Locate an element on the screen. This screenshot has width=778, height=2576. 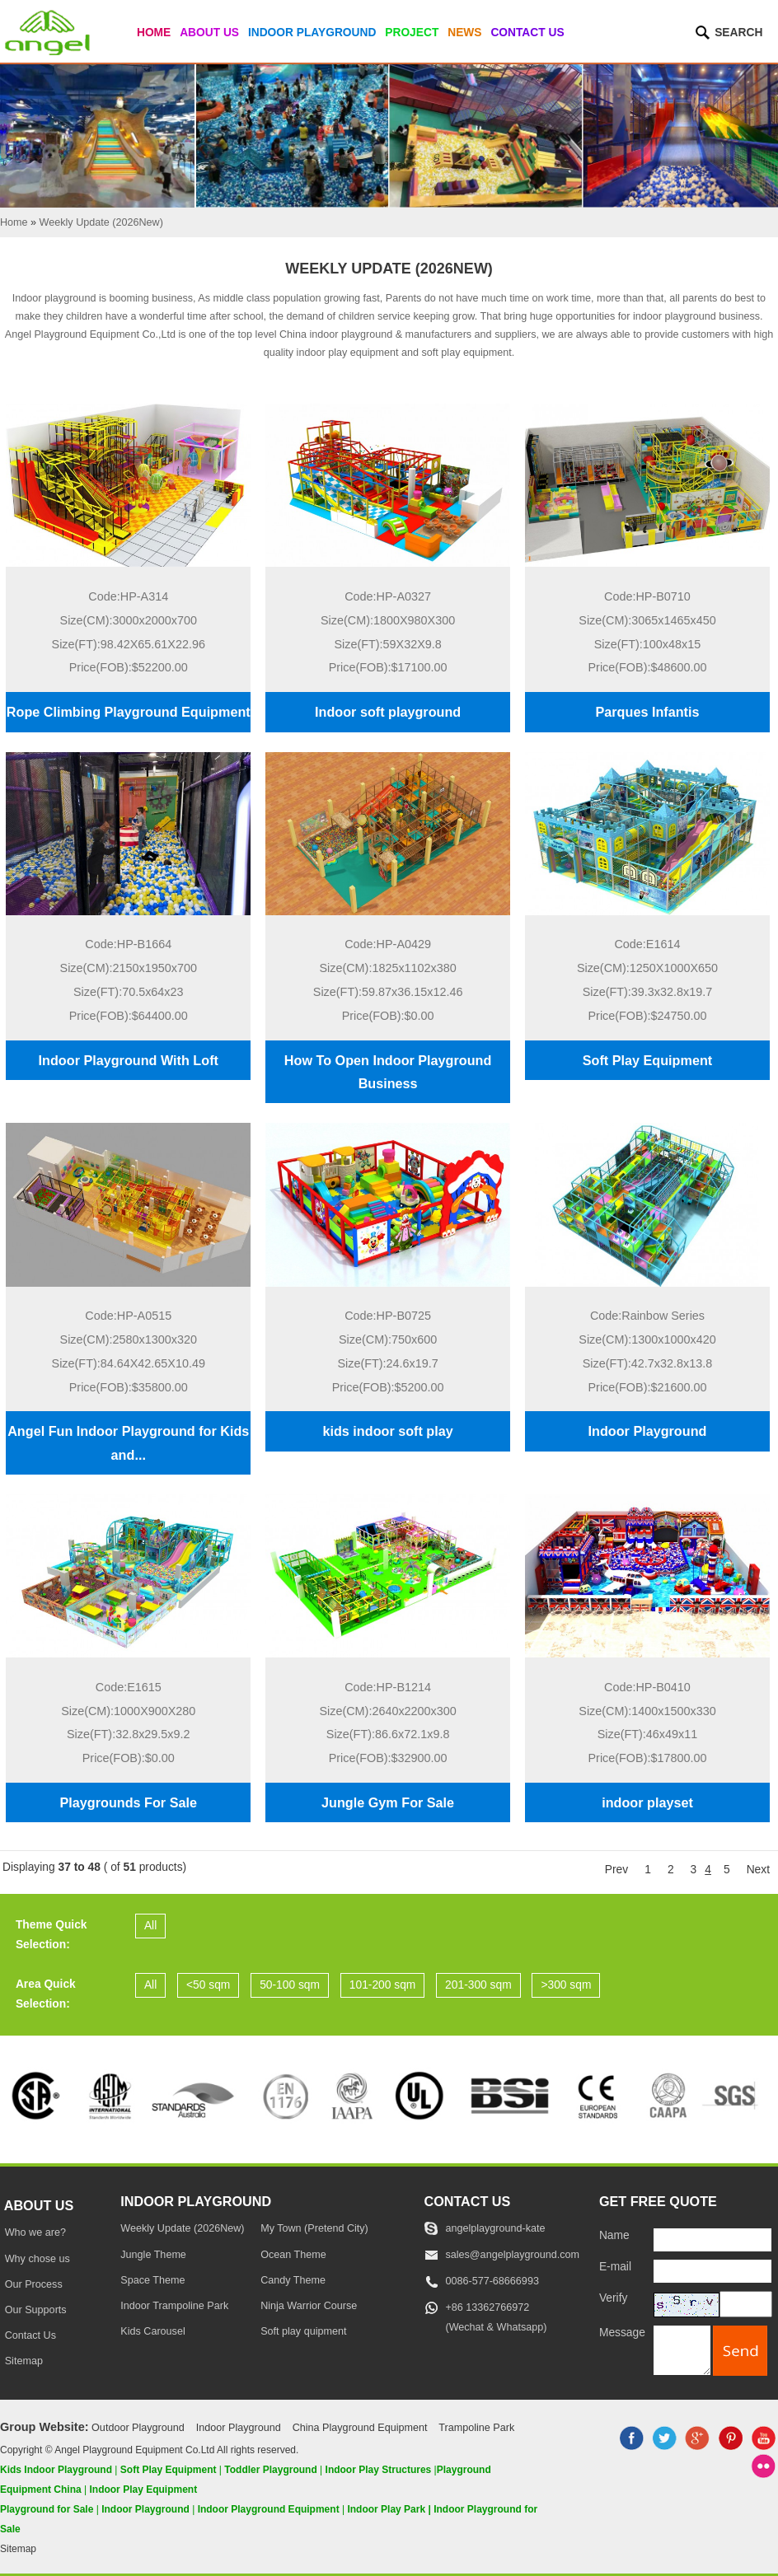
Sitemap is located at coordinates (24, 2361).